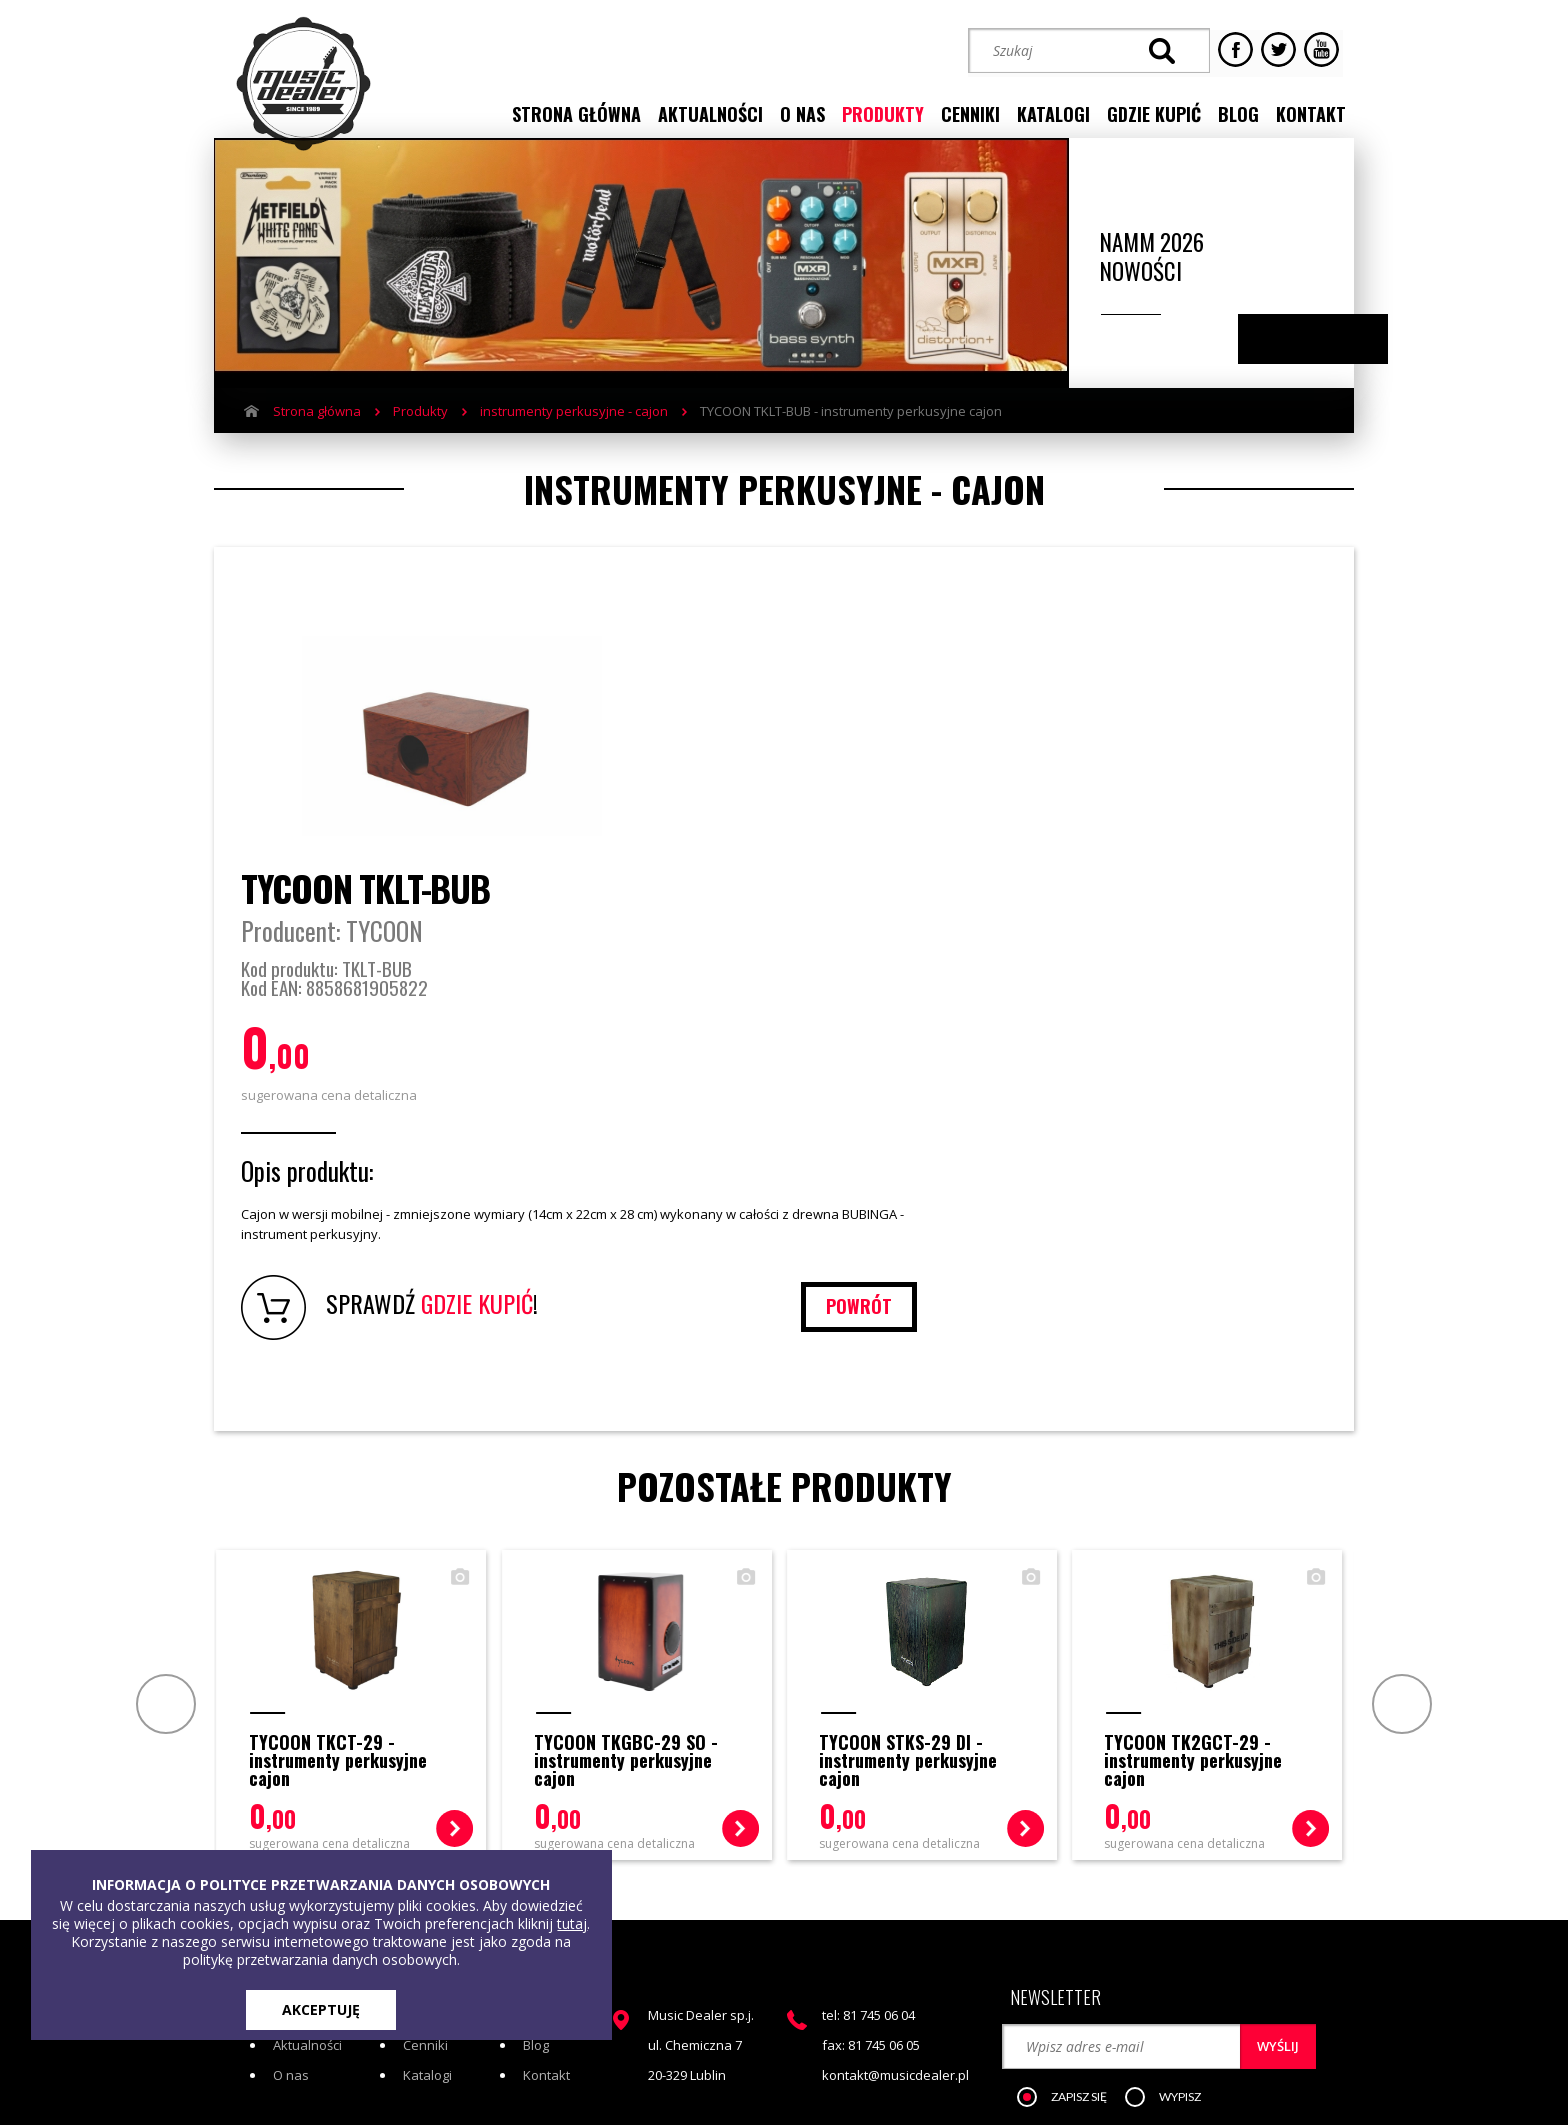 This screenshot has width=1568, height=2125. What do you see at coordinates (420, 433) in the screenshot?
I see `Produkty` at bounding box center [420, 433].